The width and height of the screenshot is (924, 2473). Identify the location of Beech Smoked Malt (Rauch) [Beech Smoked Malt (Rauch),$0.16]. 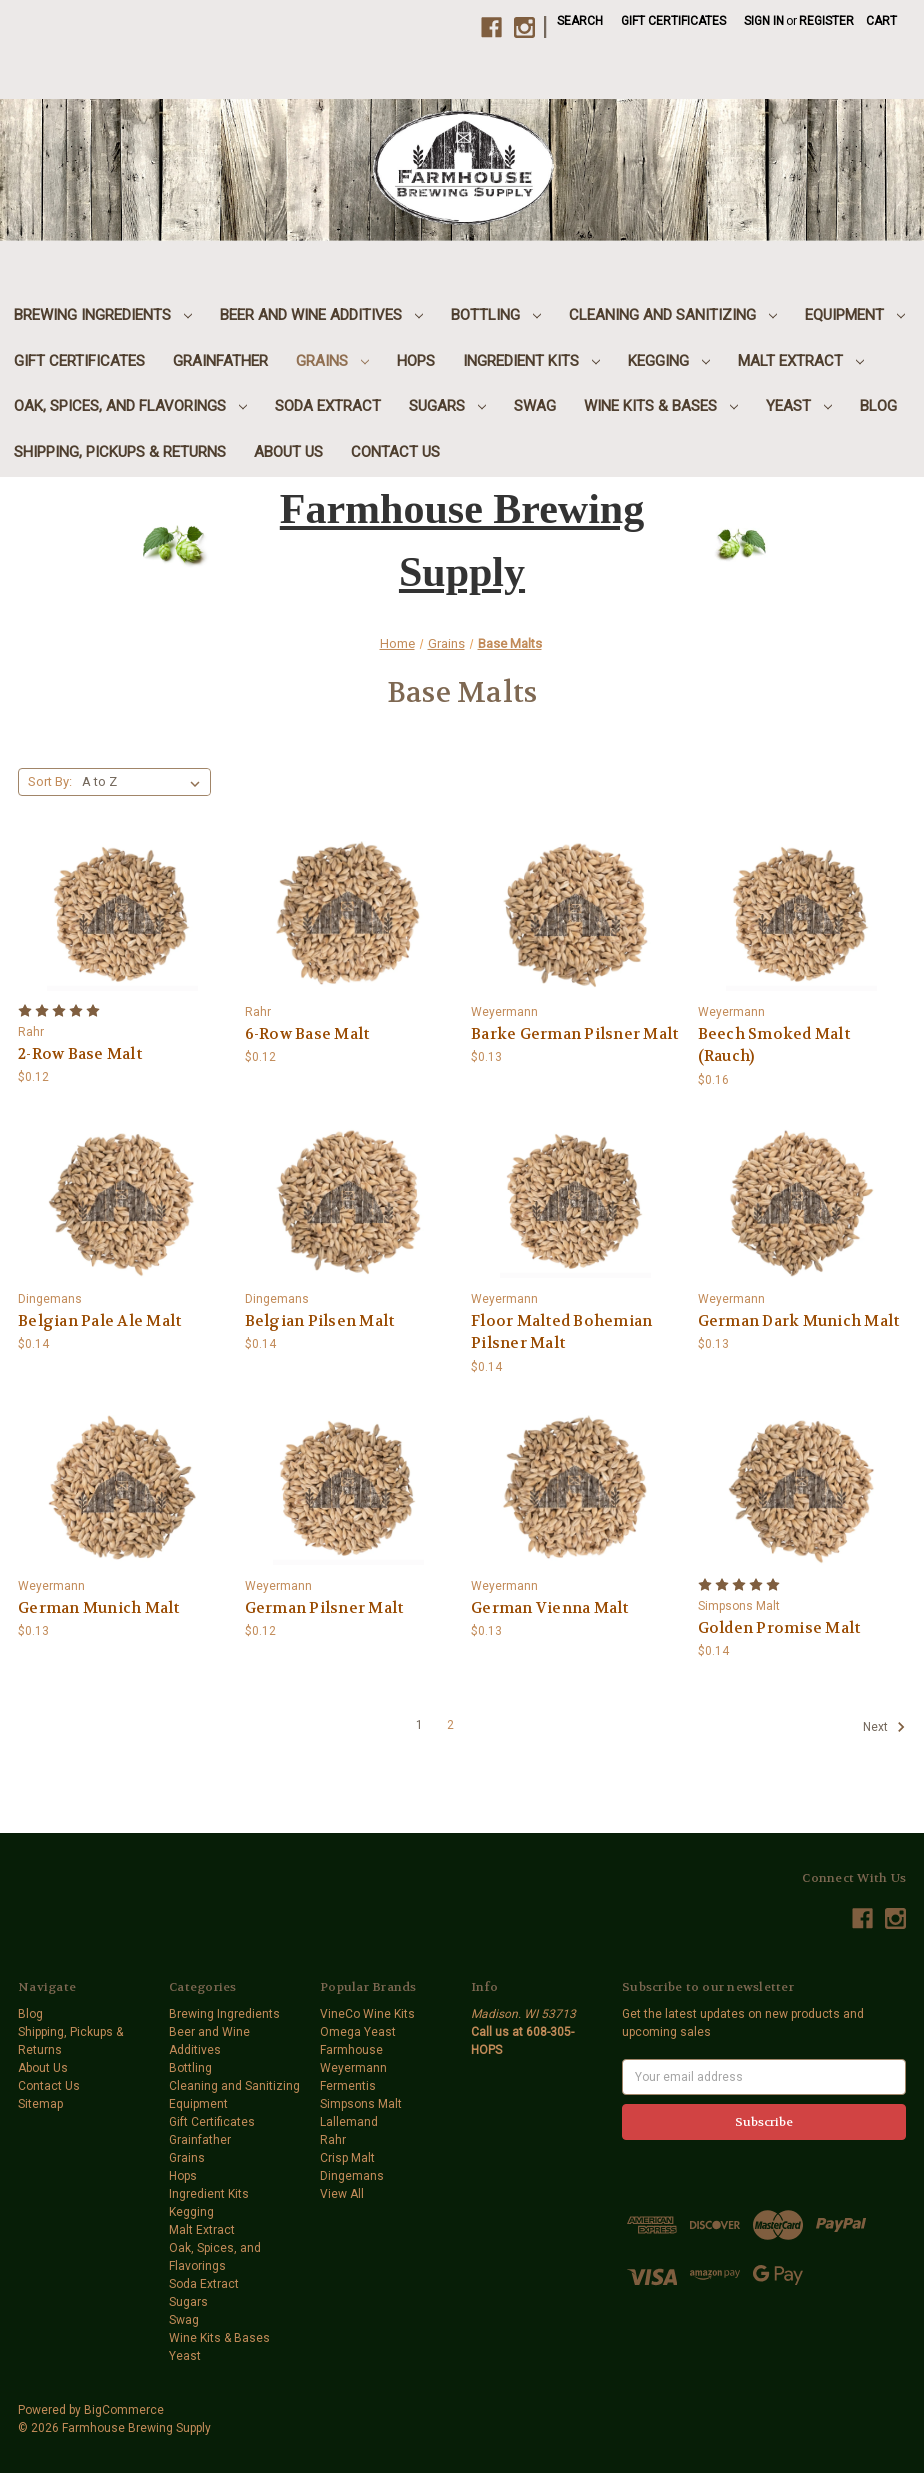
(774, 1045).